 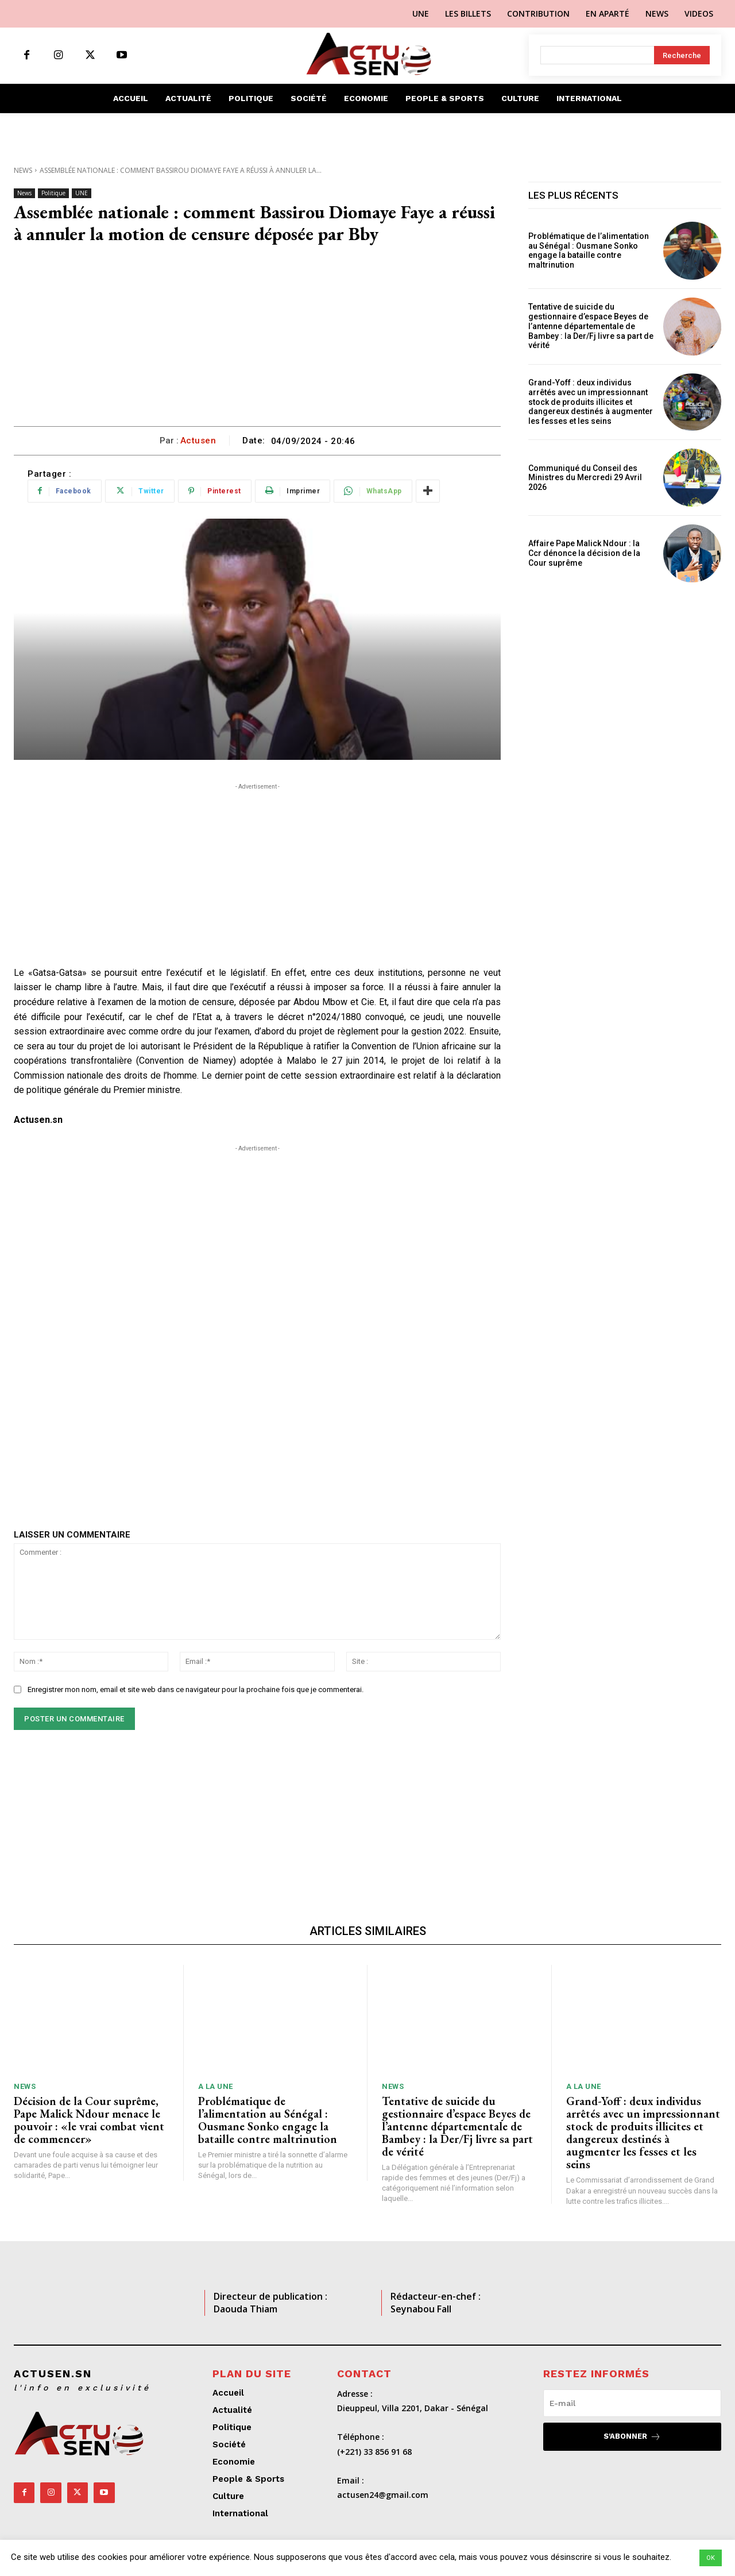 I want to click on Enregistrer mon nom, email et site web dans ce navigateur pour la prochaine fois que je commenterai., so click(x=195, y=1689).